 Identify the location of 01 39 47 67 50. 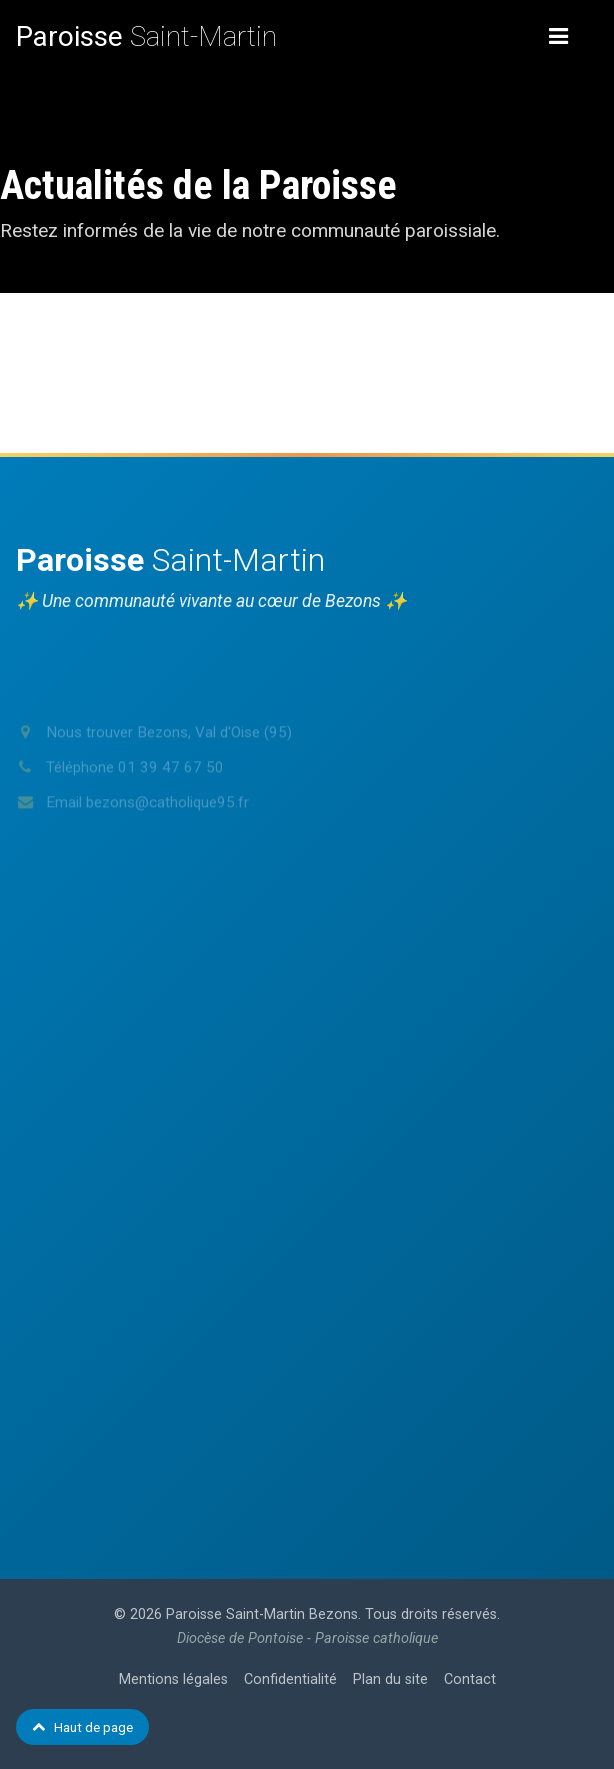
(171, 792).